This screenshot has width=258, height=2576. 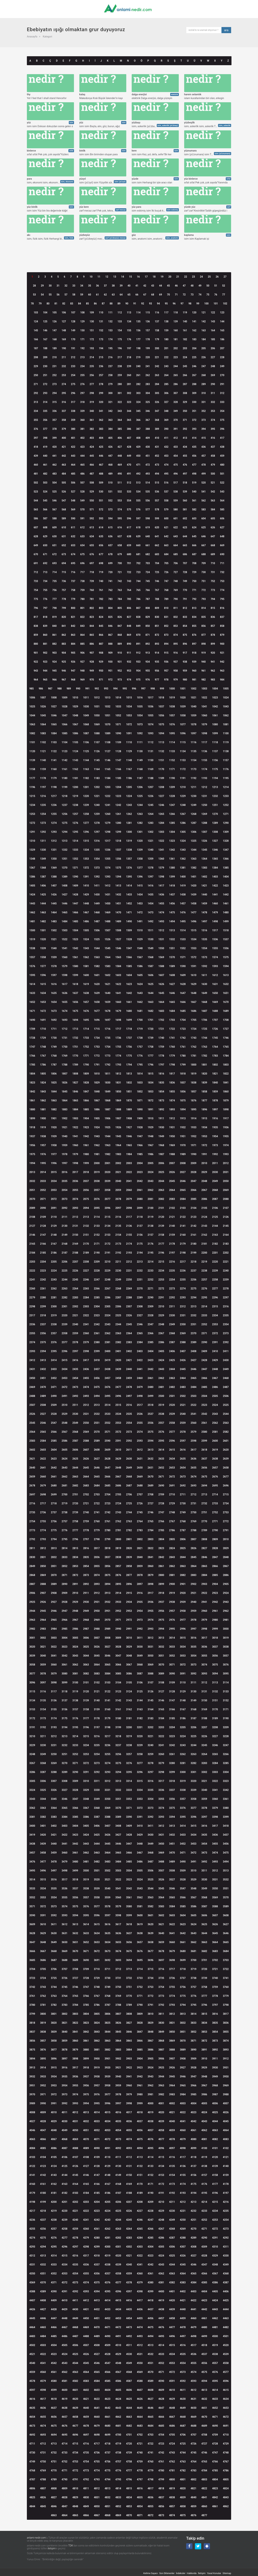 What do you see at coordinates (118, 2058) in the screenshot?
I see `3902` at bounding box center [118, 2058].